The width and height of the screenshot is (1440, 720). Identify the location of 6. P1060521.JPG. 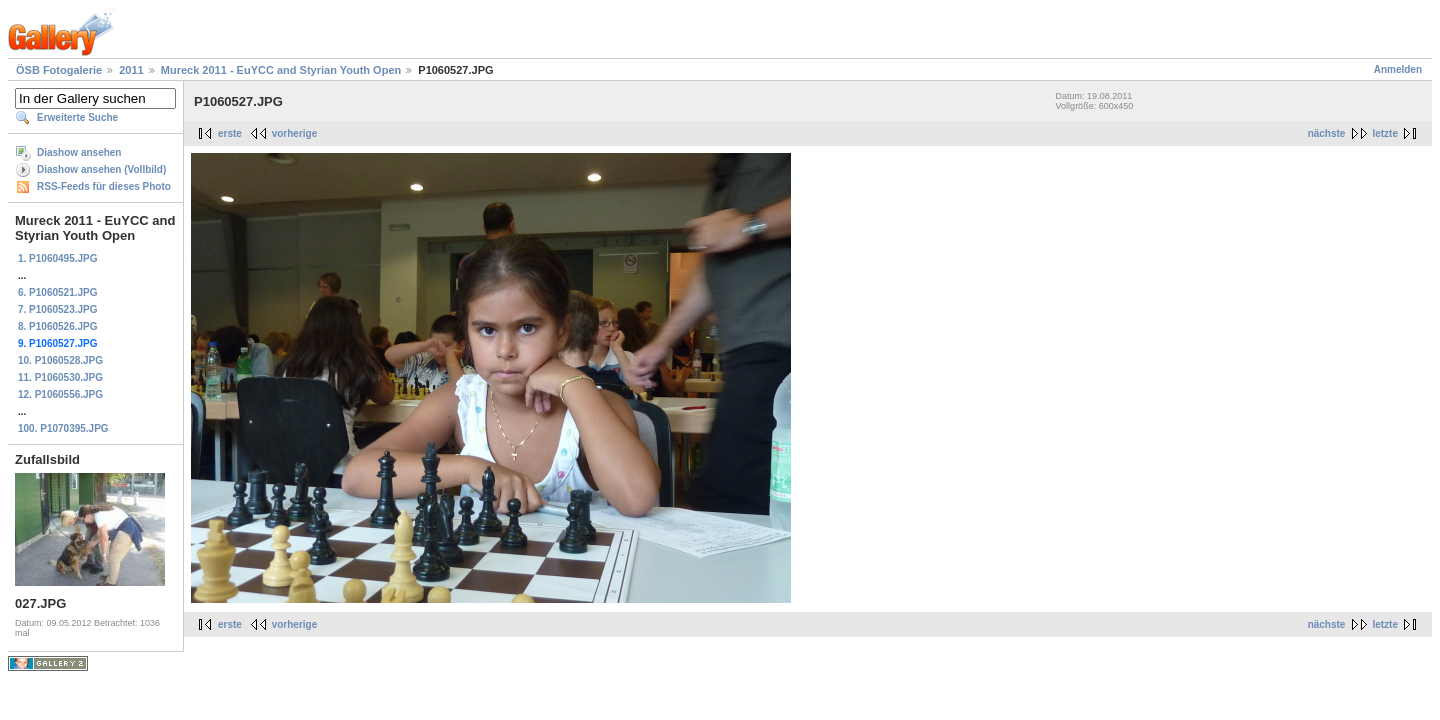
(58, 292).